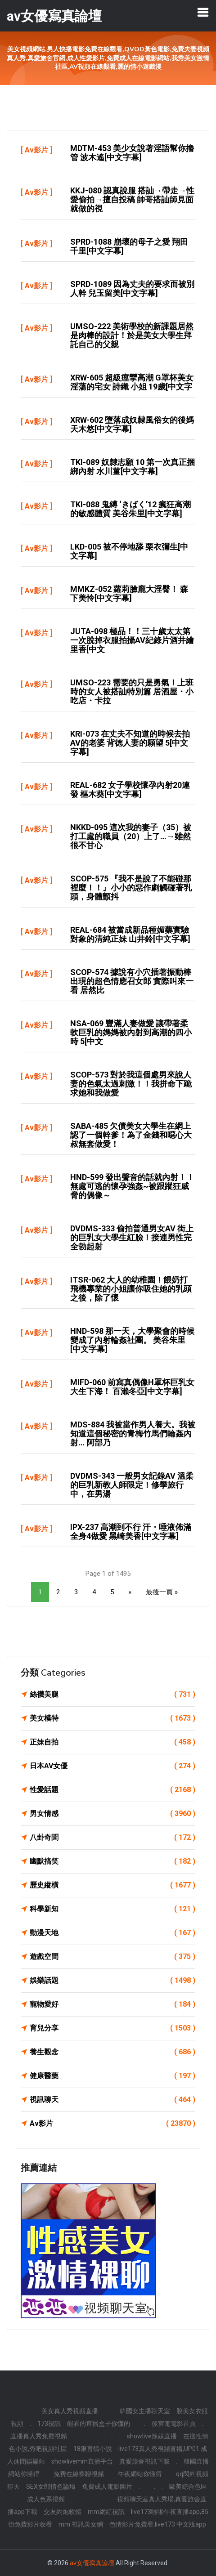 This screenshot has width=216, height=2576. Describe the element at coordinates (144, 2461) in the screenshot. I see `真愛旅舍視訊下載` at that location.